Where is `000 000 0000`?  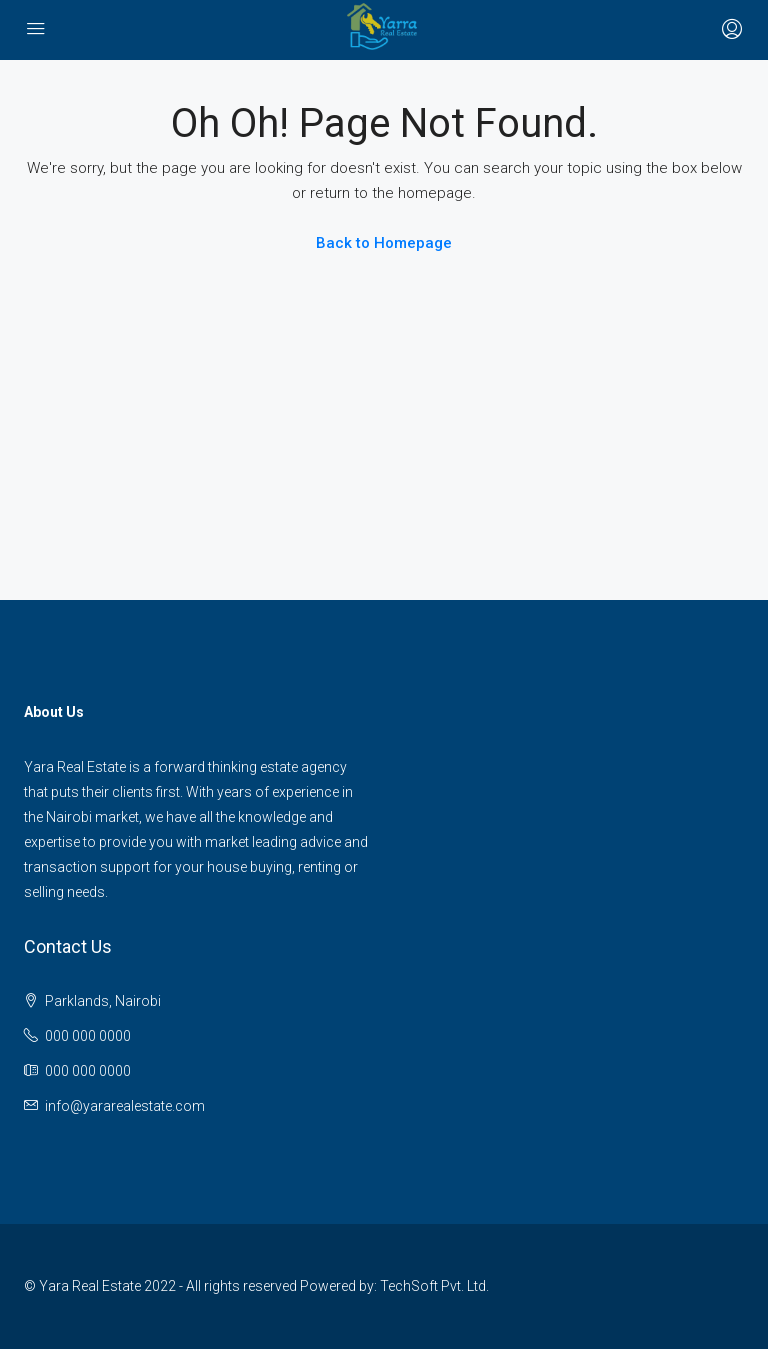
000 000 0000 is located at coordinates (88, 1036).